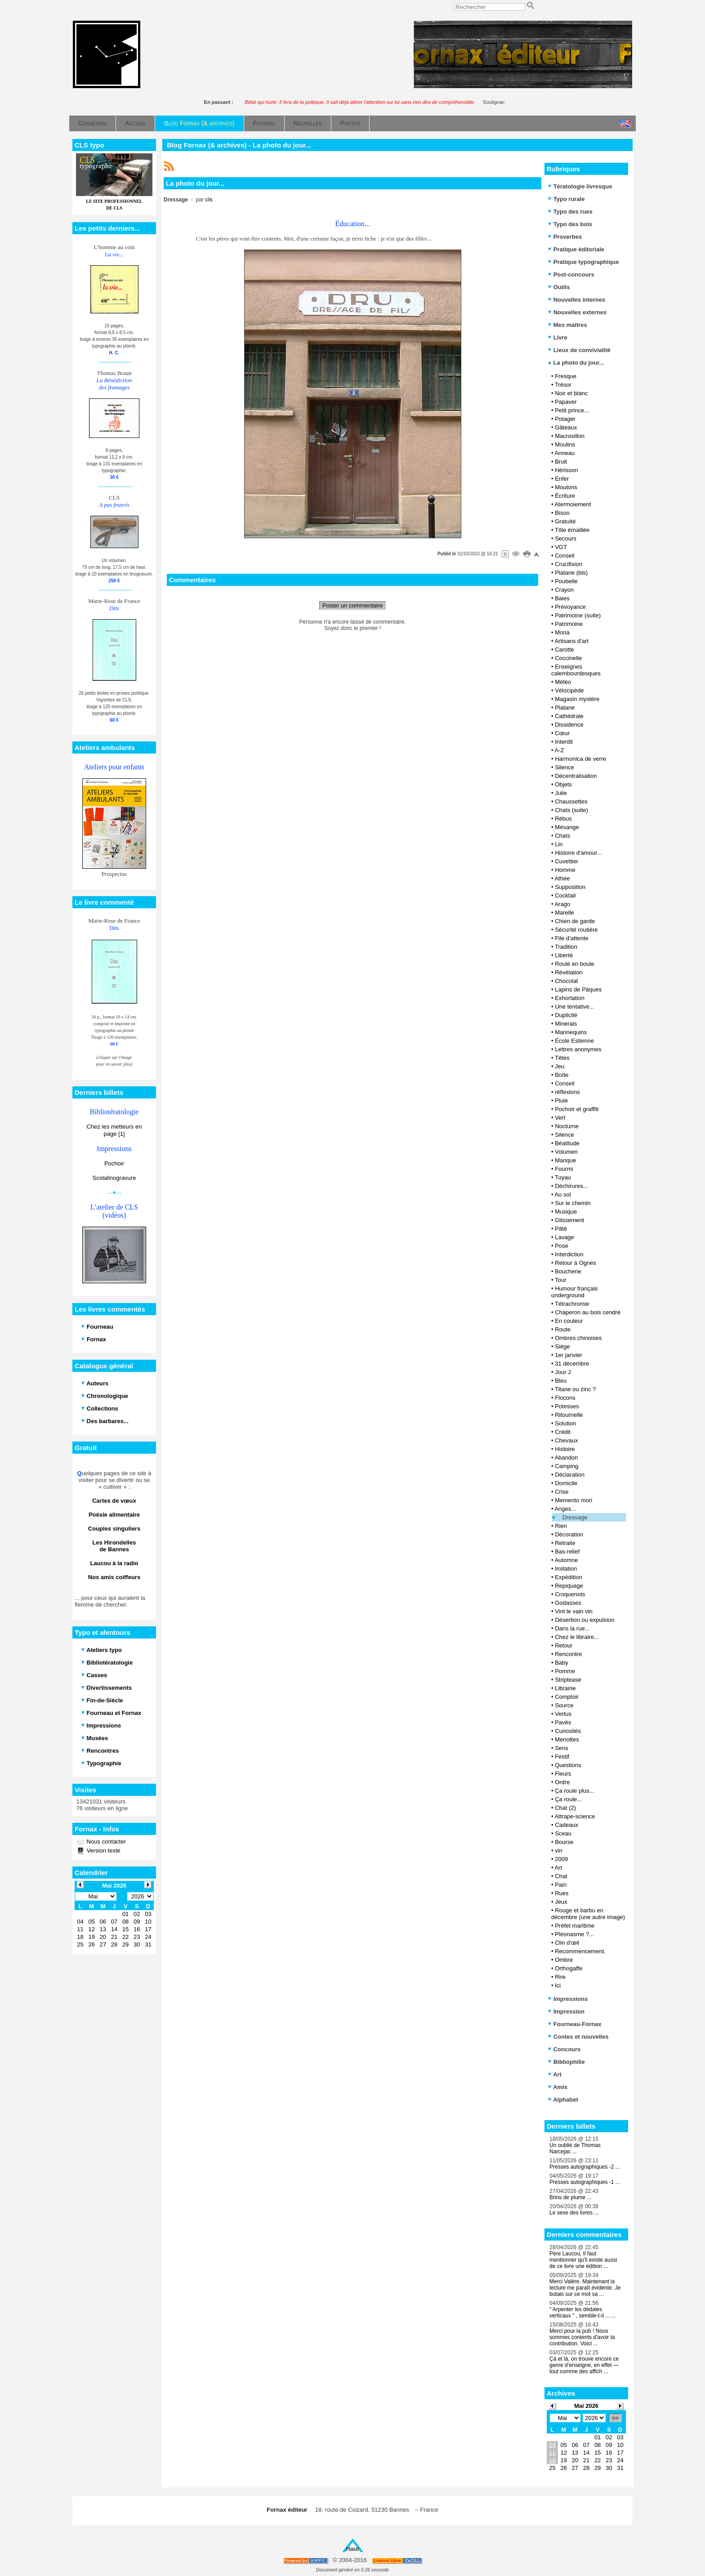  What do you see at coordinates (565, 707) in the screenshot?
I see `Platane` at bounding box center [565, 707].